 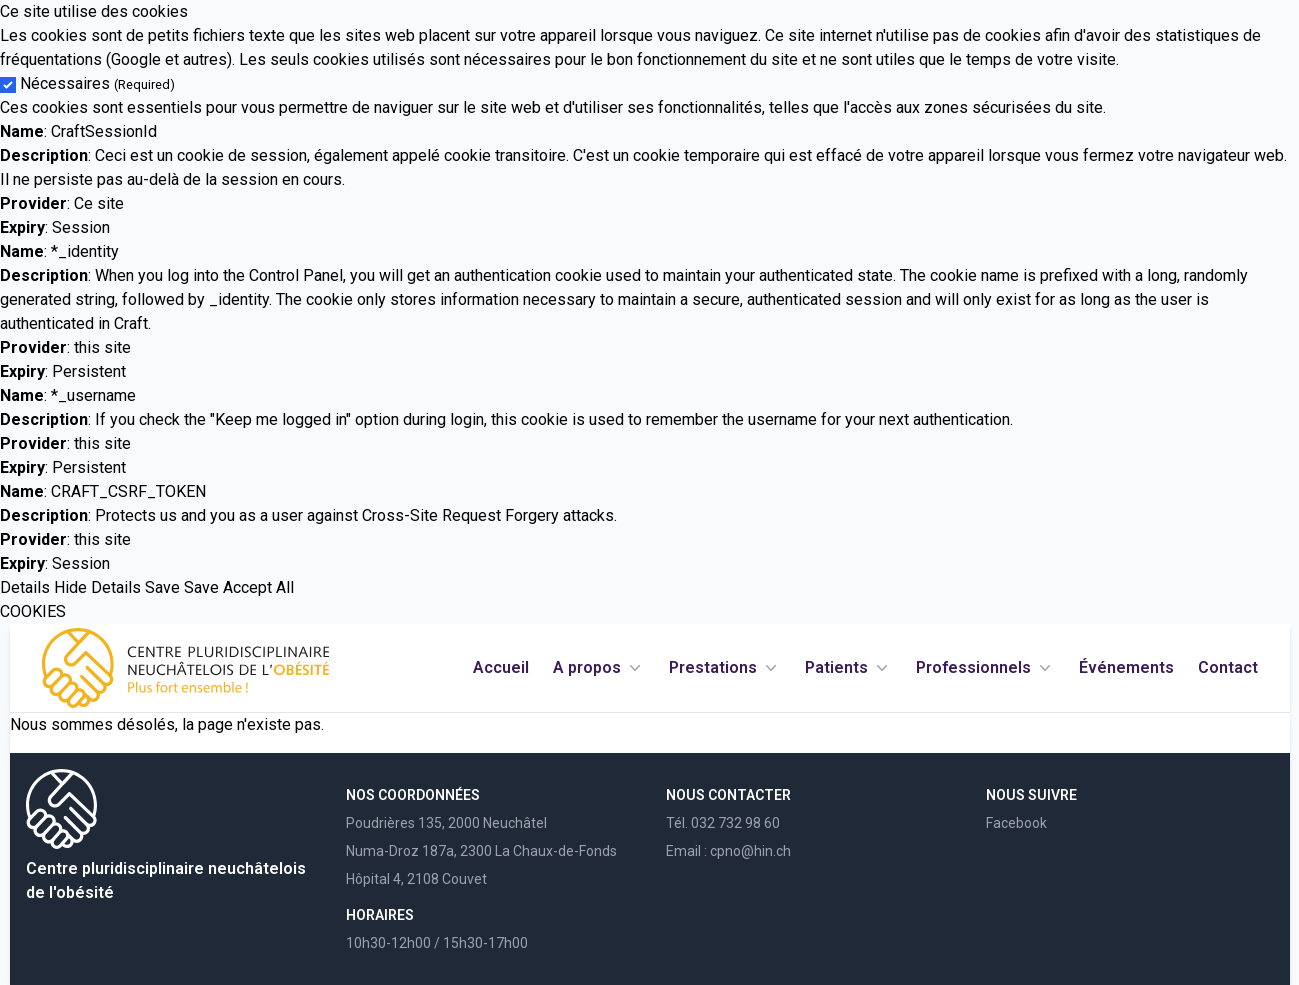 What do you see at coordinates (1228, 667) in the screenshot?
I see `Contact` at bounding box center [1228, 667].